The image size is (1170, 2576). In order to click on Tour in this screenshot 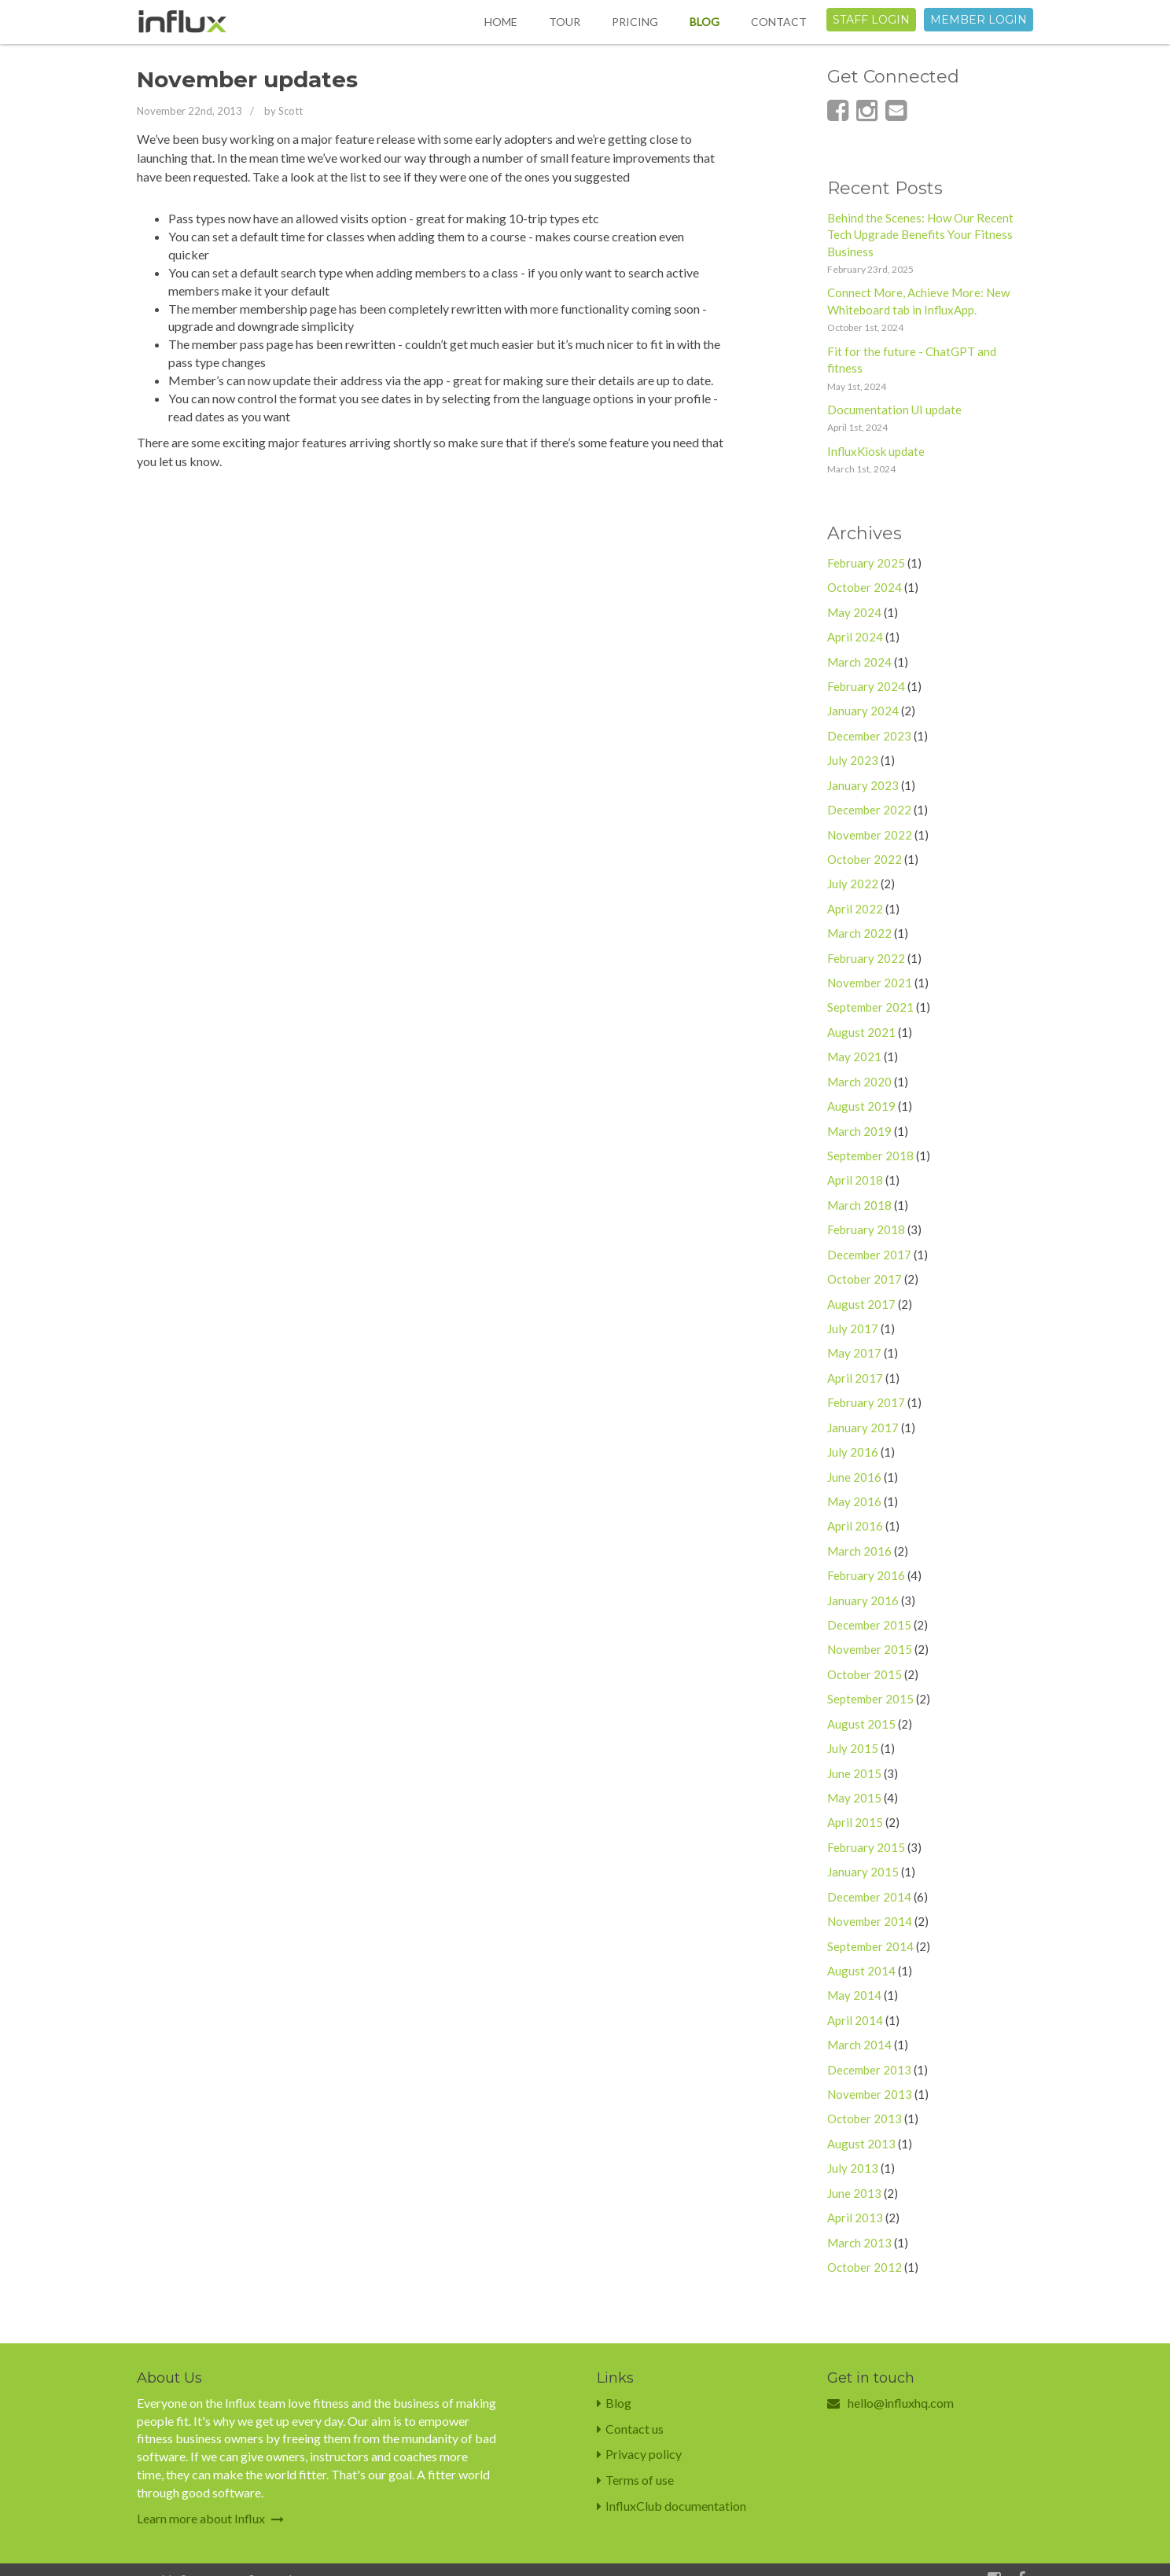, I will do `click(564, 21)`.